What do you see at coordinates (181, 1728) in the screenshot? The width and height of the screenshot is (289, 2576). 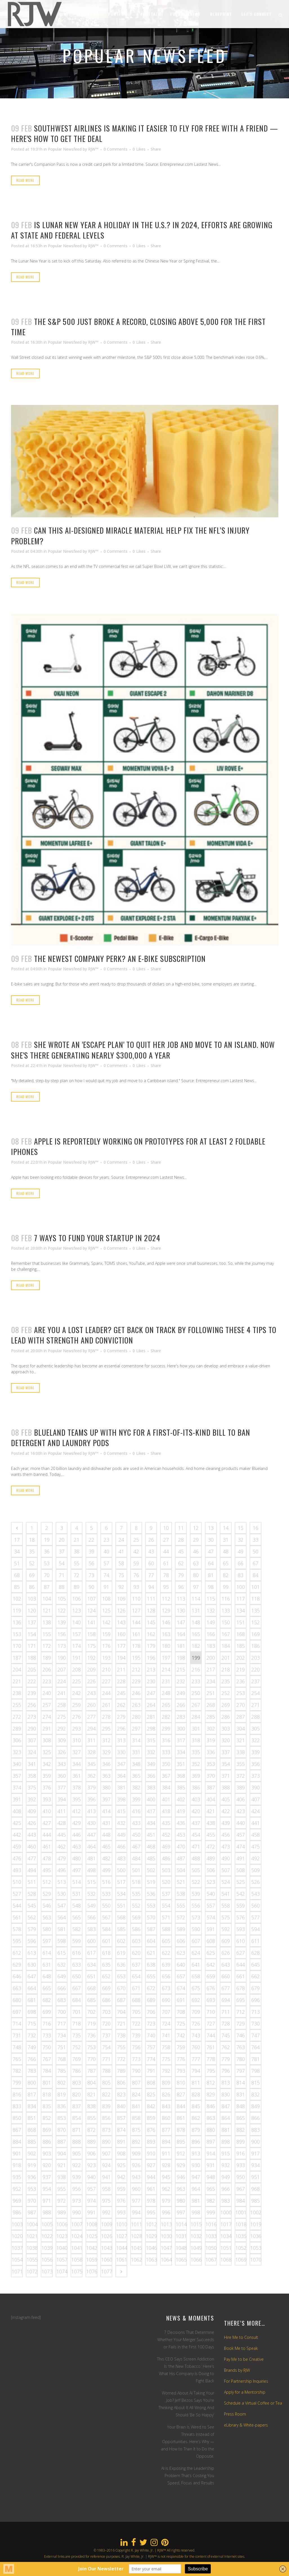 I see `300` at bounding box center [181, 1728].